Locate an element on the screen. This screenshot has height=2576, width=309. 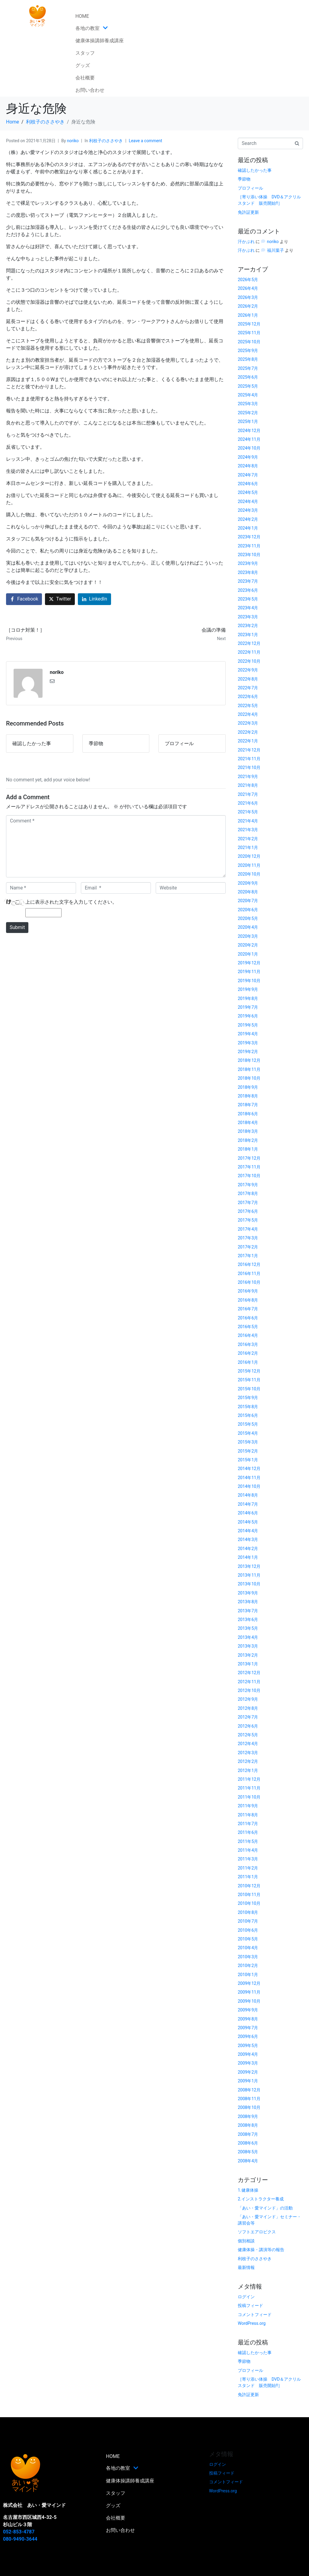
2022年9月 is located at coordinates (248, 670).